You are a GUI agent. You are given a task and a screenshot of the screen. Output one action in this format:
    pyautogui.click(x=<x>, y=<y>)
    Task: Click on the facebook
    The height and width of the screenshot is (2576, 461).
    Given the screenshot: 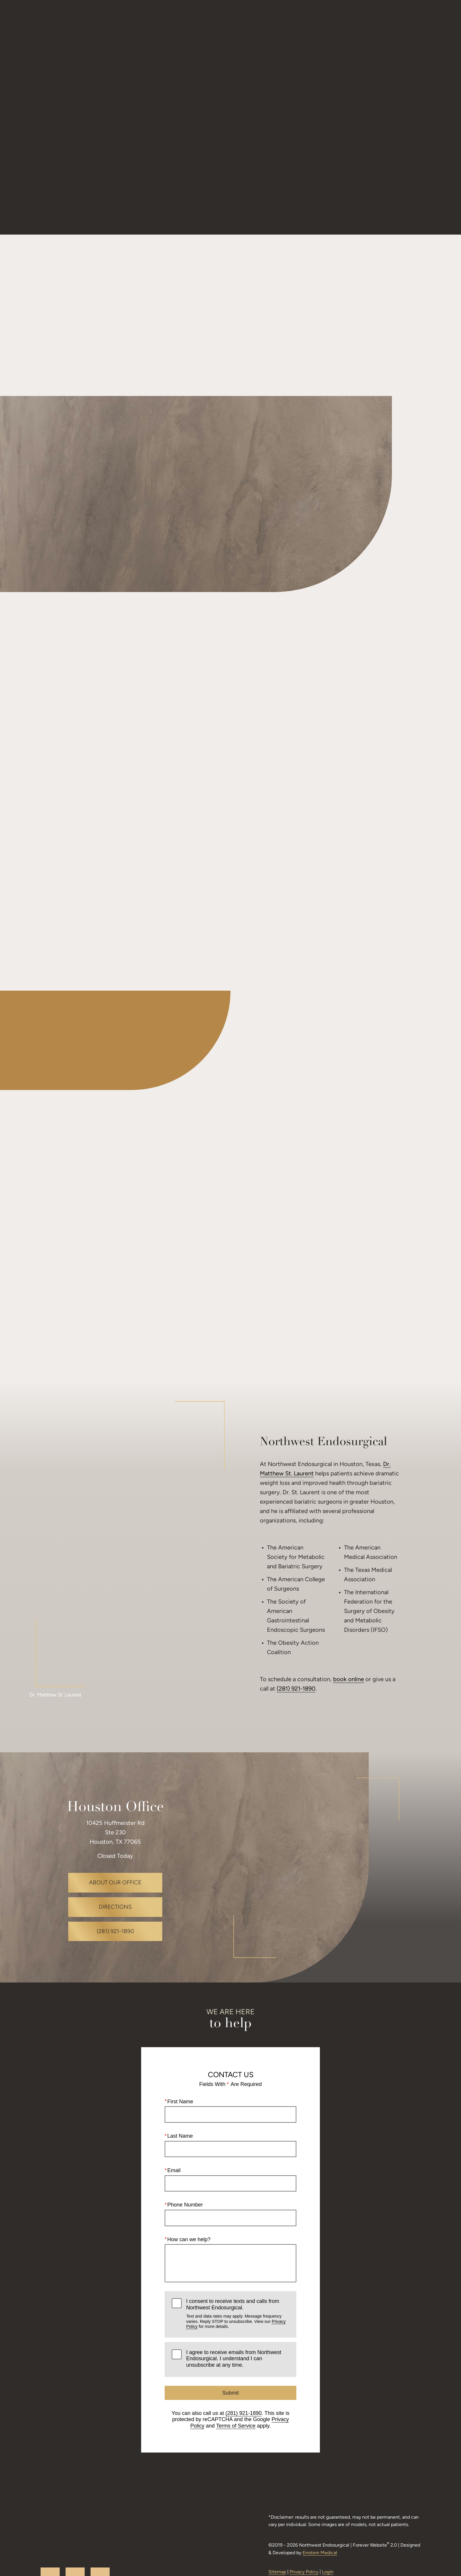 What is the action you would take?
    pyautogui.click(x=109, y=2525)
    